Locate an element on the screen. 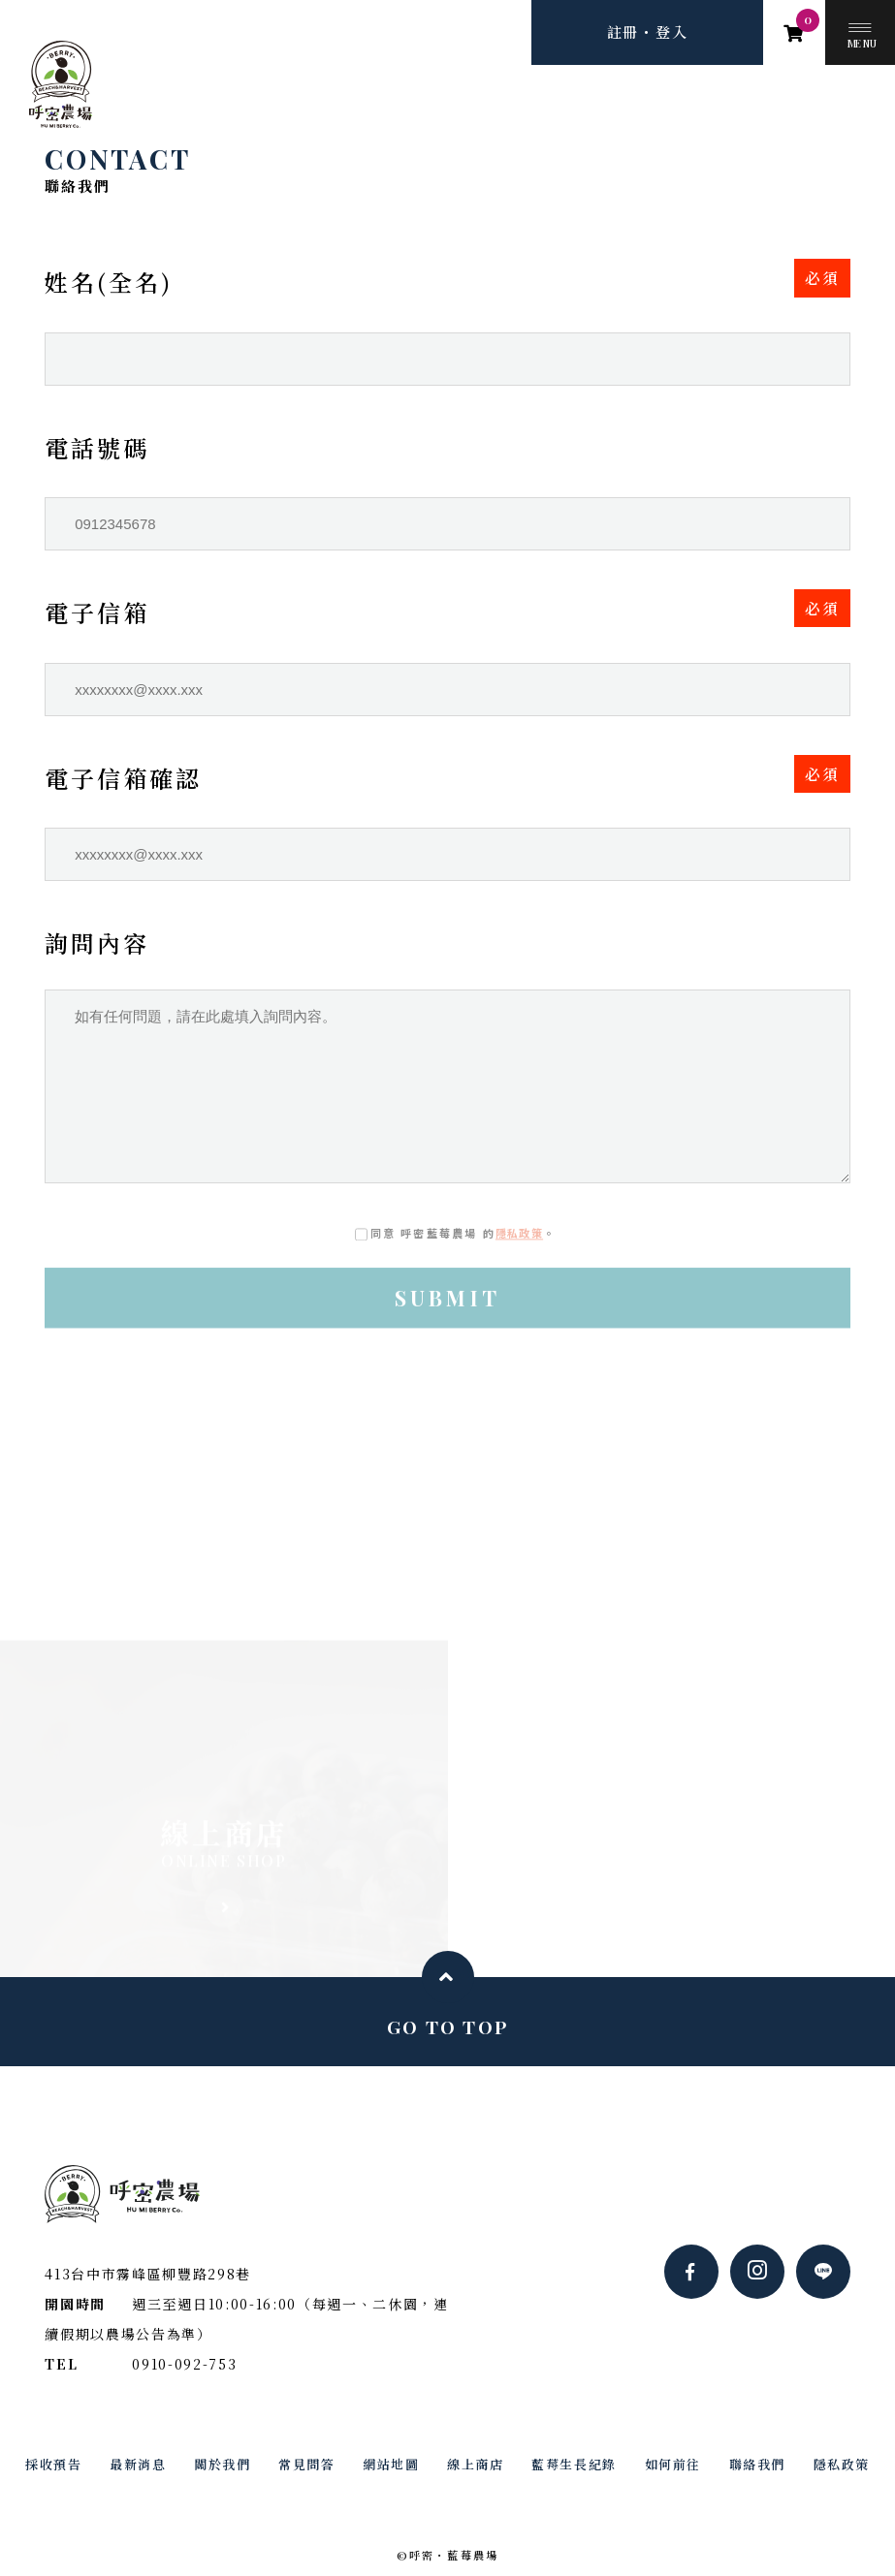  如何前往 is located at coordinates (673, 2464).